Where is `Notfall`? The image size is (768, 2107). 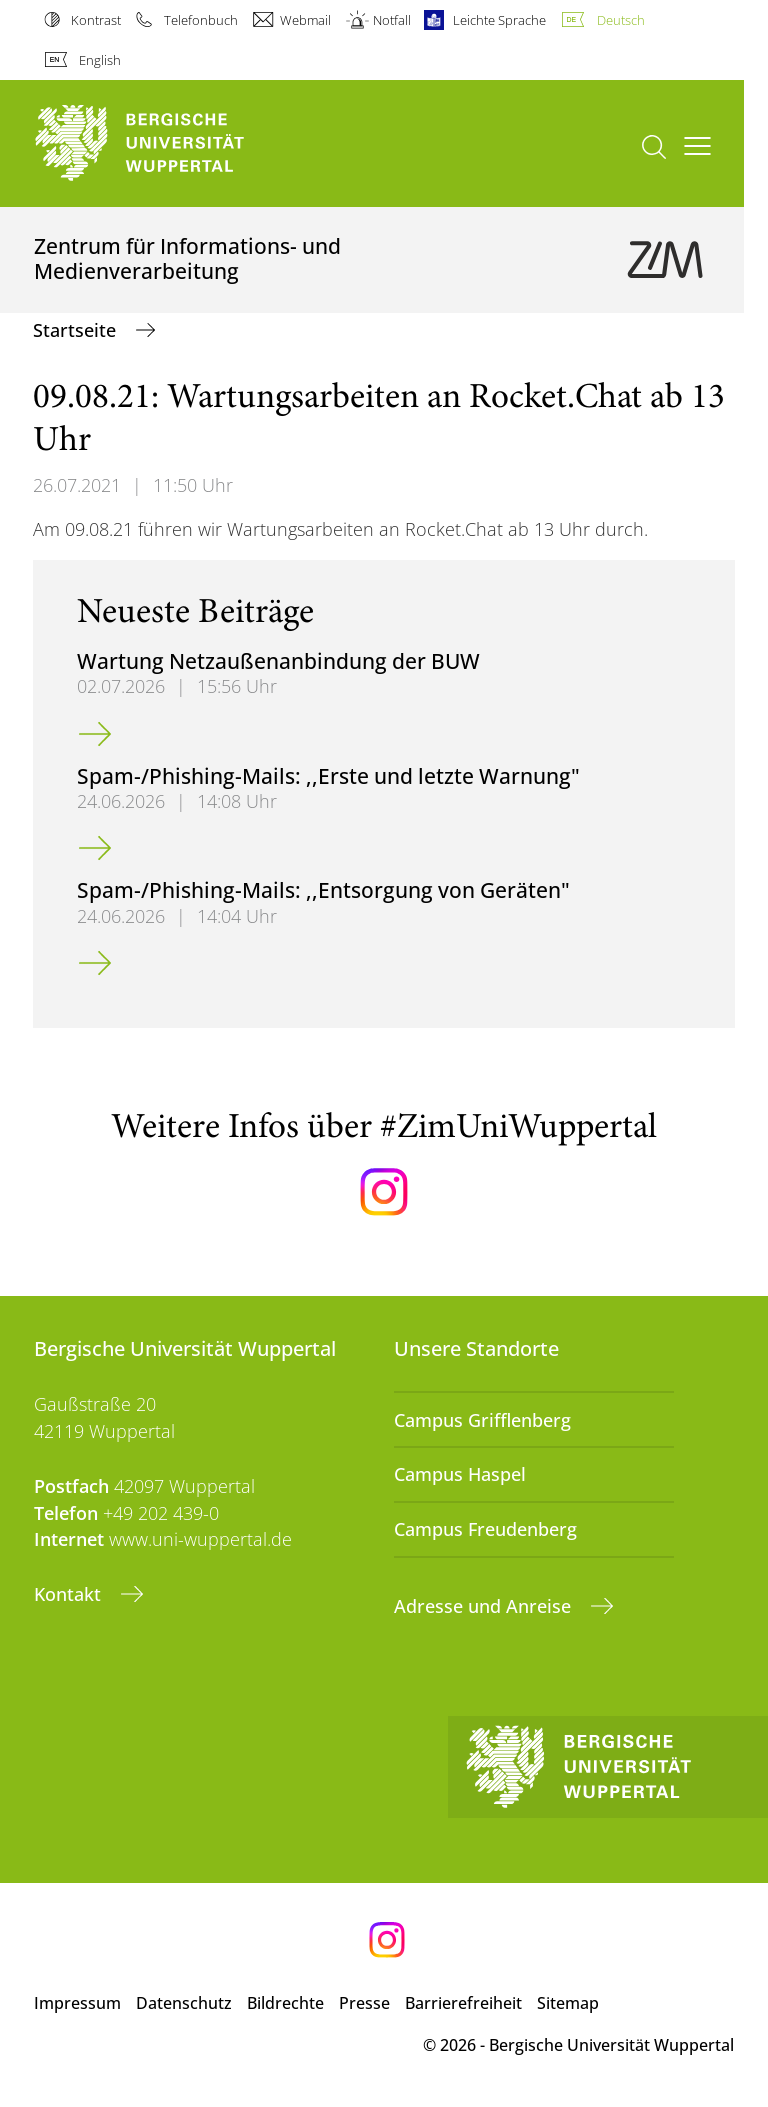 Notfall is located at coordinates (392, 20).